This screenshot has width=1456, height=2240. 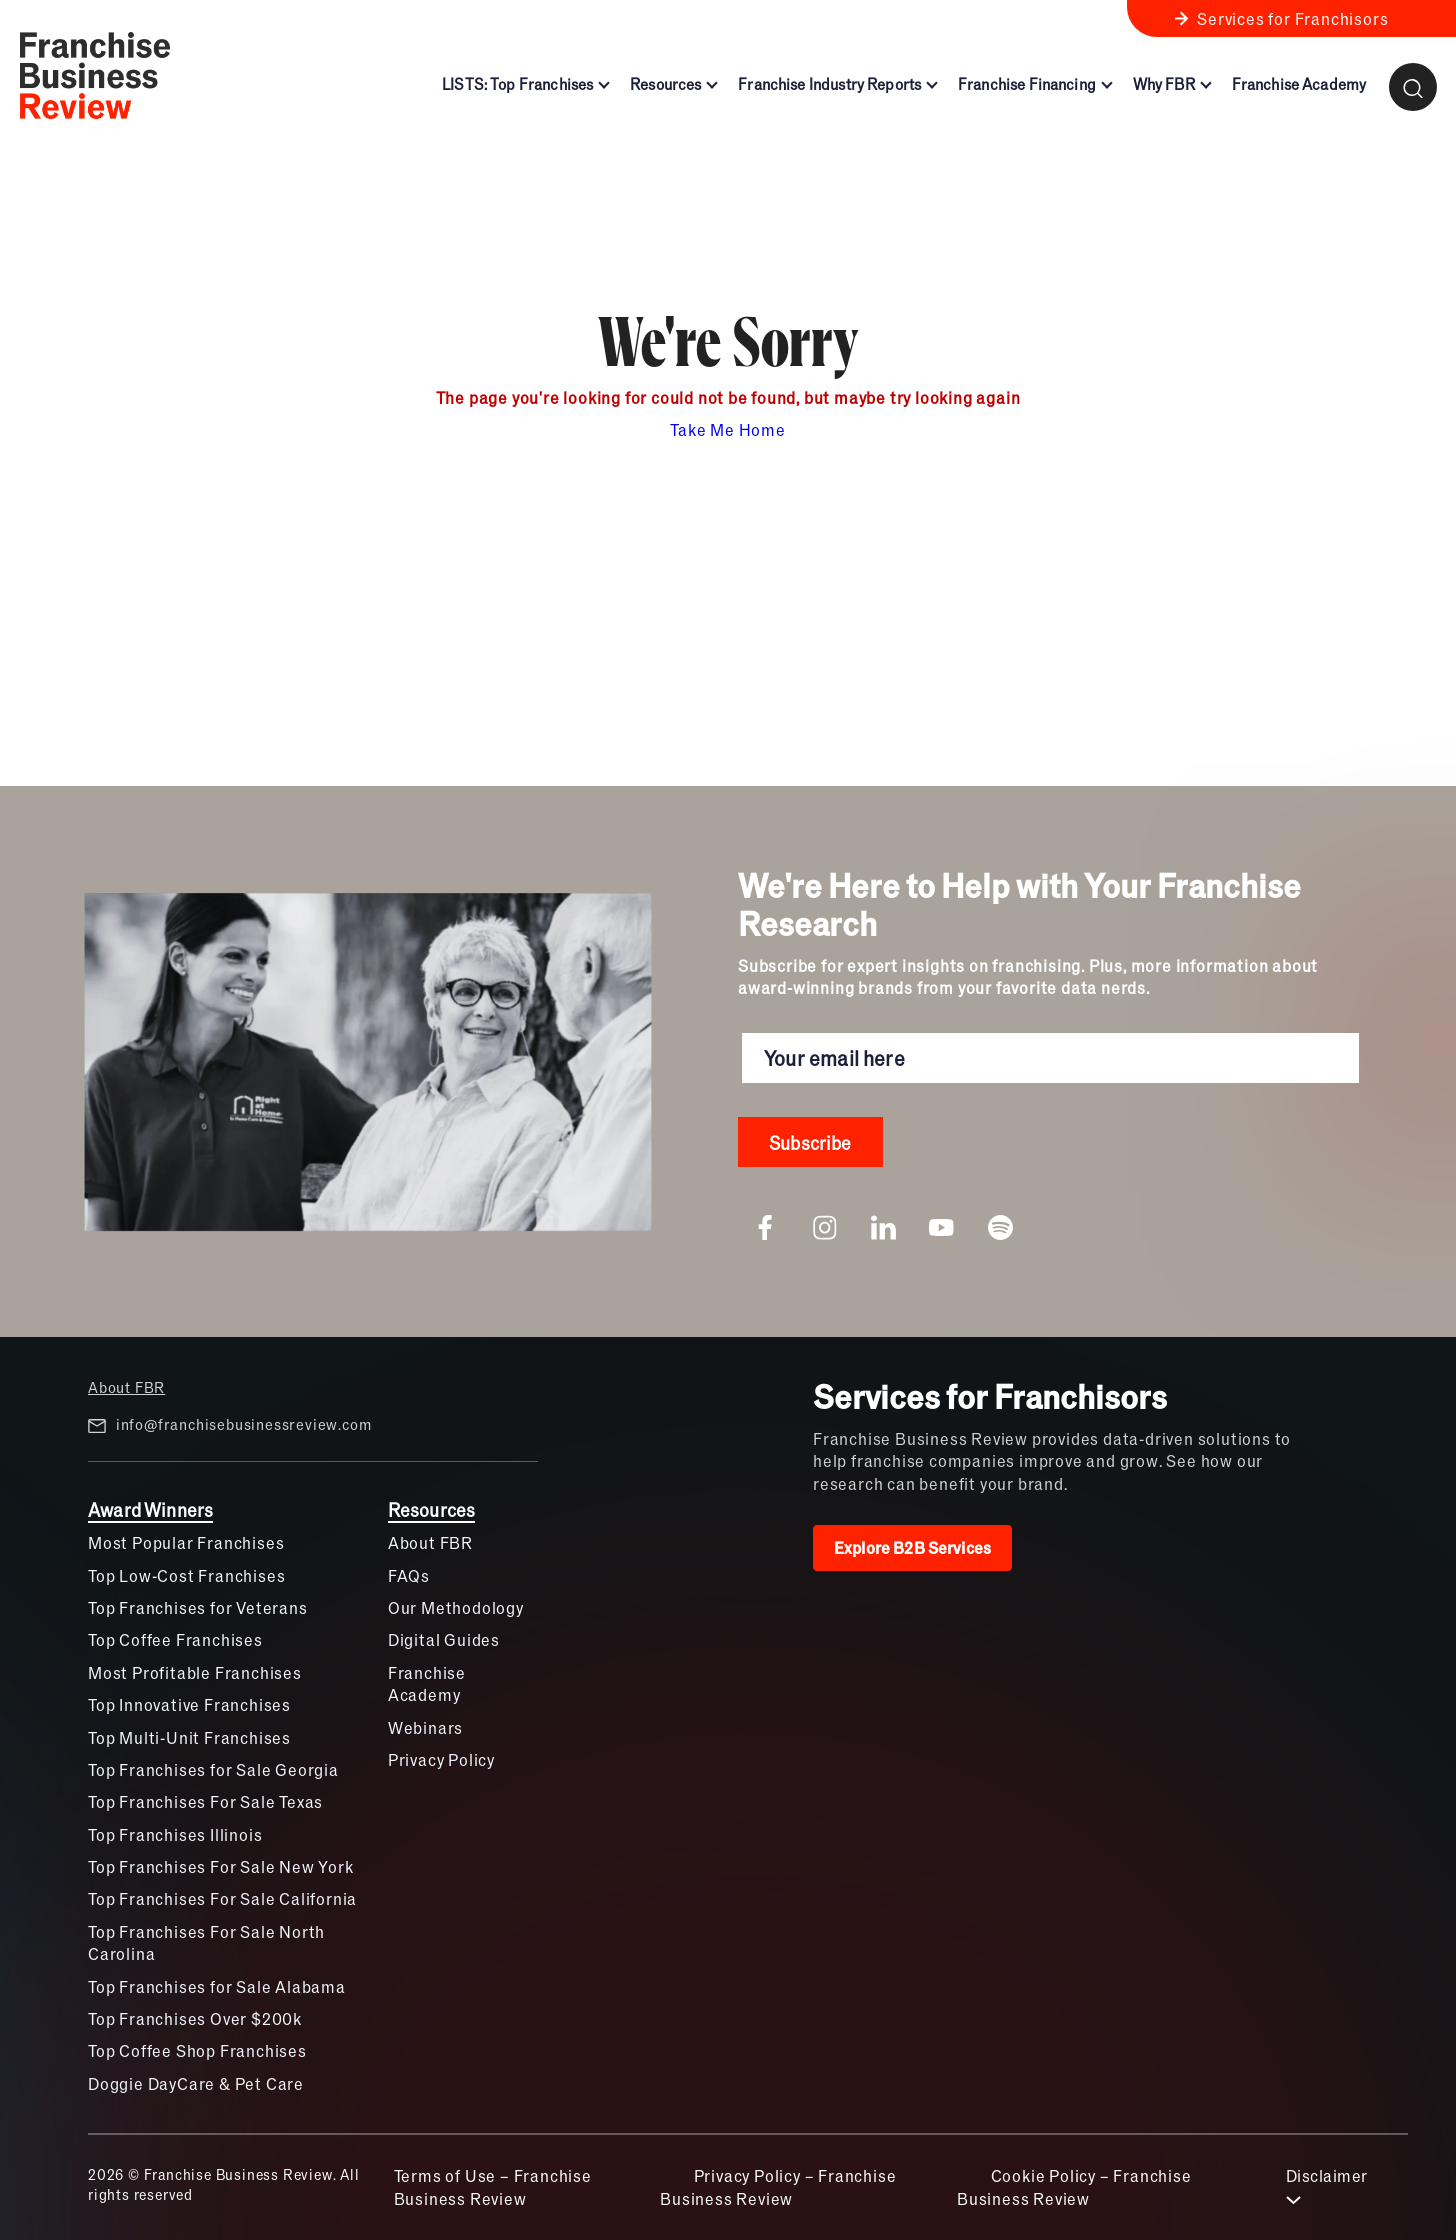 I want to click on Top Franchises For Sale New York, so click(x=221, y=1866).